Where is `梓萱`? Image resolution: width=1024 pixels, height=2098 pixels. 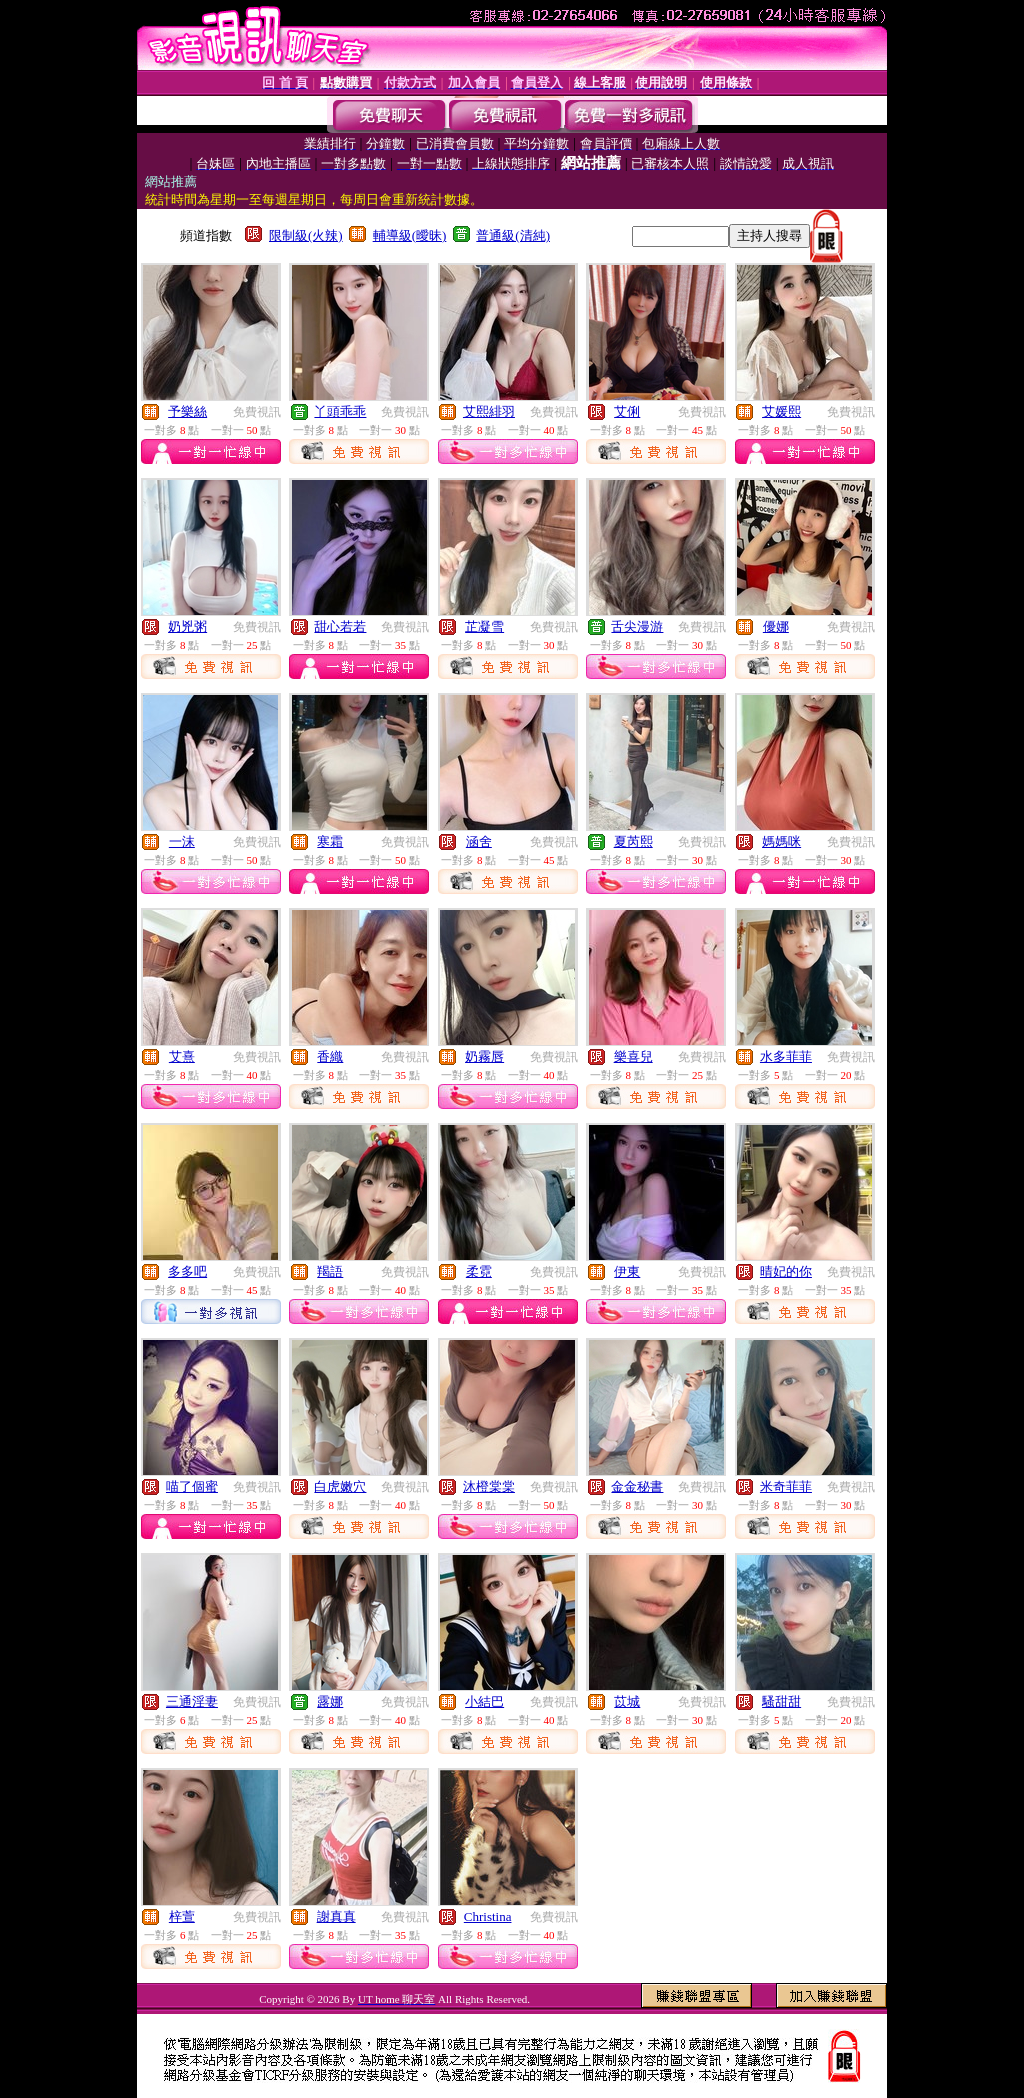 梓萱 is located at coordinates (182, 1916).